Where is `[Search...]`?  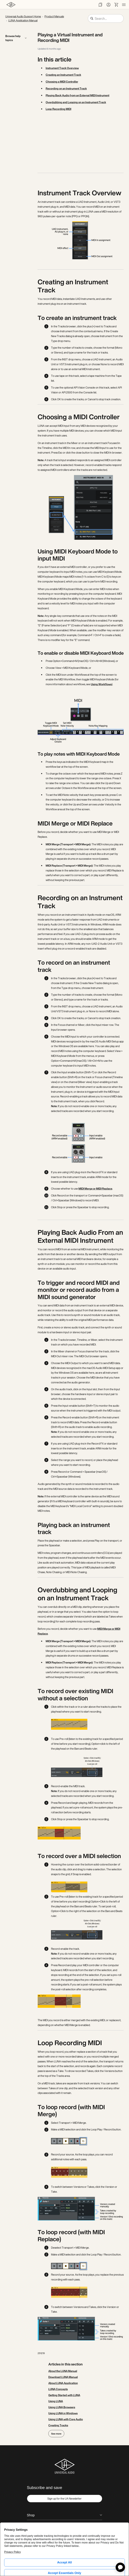
[Search...] is located at coordinates (106, 18).